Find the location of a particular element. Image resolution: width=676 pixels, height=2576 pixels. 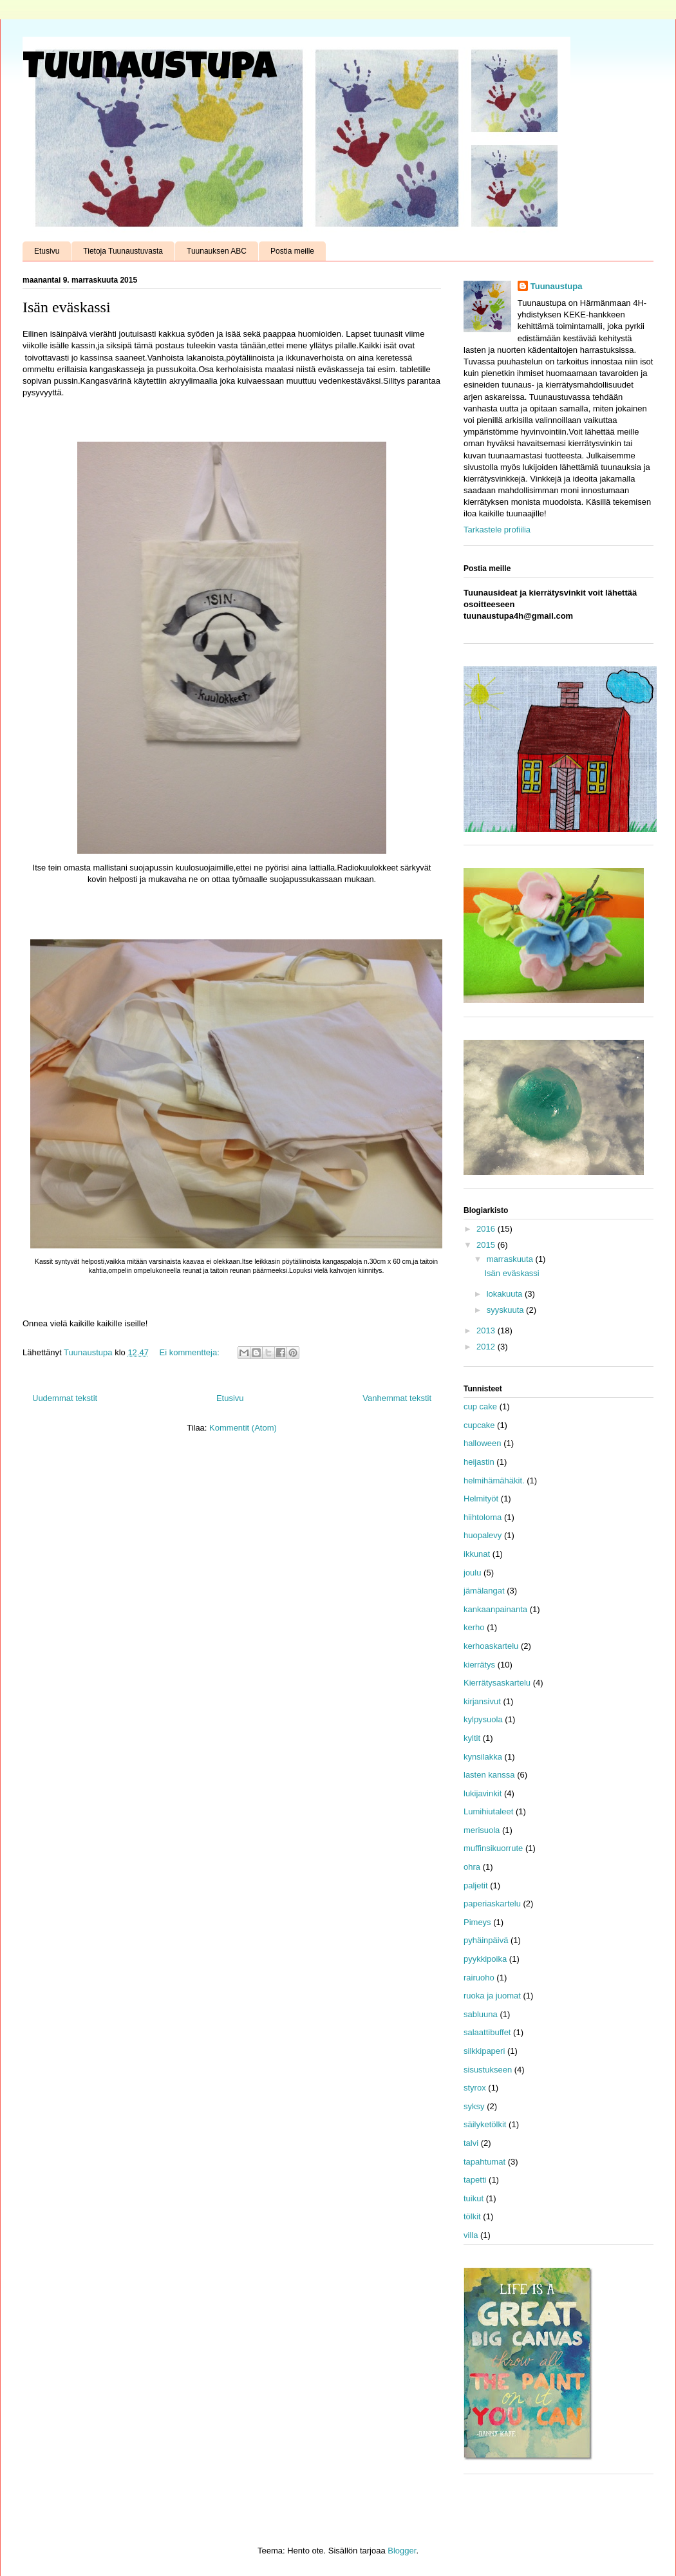

Isän eväskassi is located at coordinates (67, 307).